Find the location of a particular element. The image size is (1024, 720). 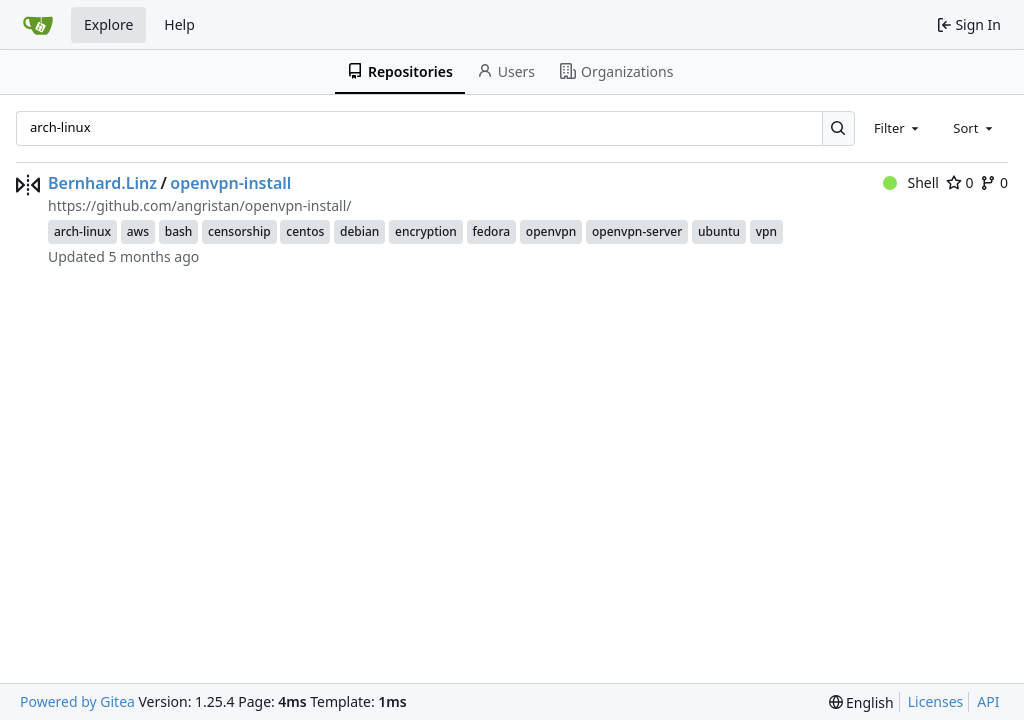

fedora is located at coordinates (492, 231).